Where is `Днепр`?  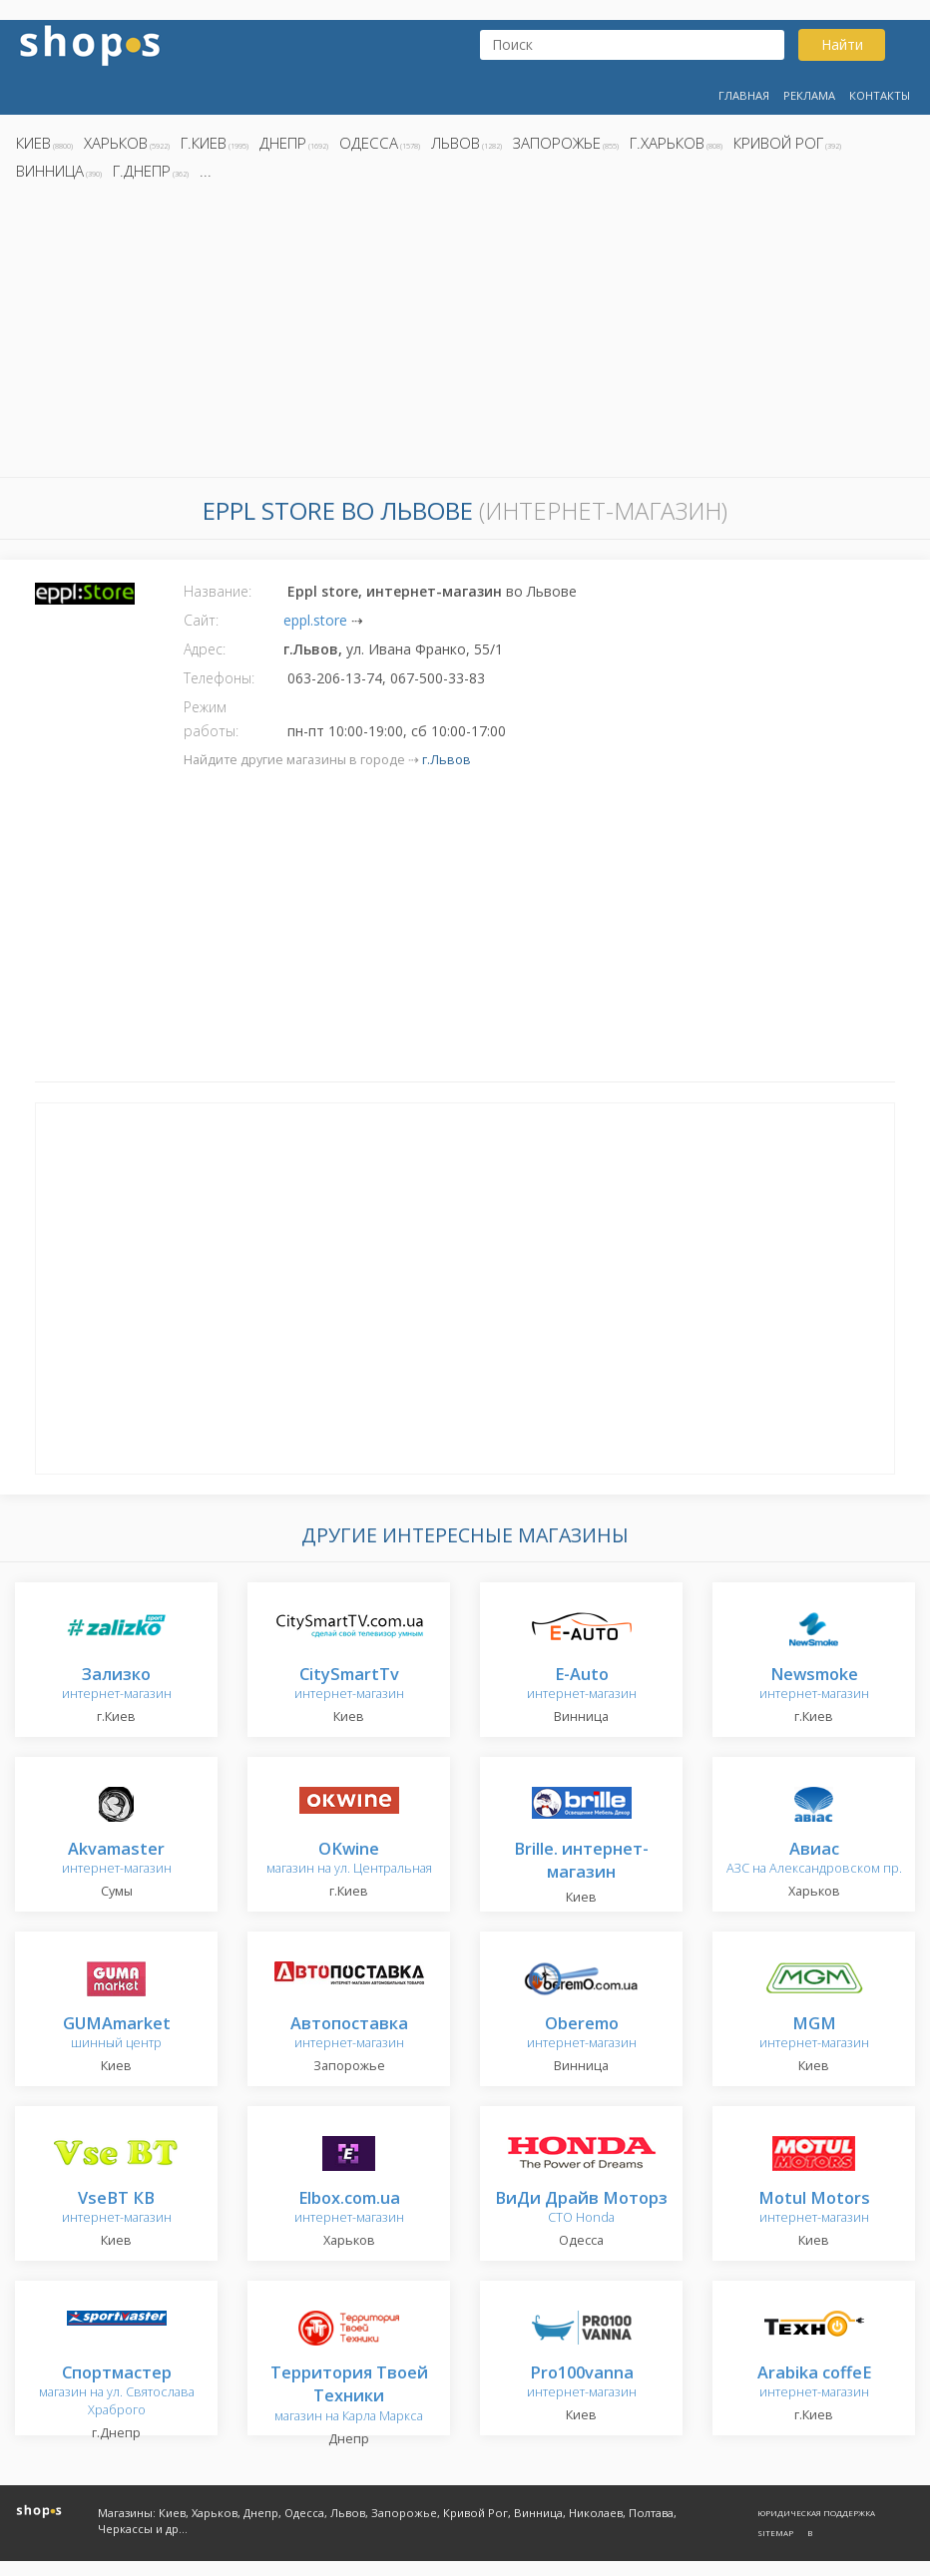
Днепр is located at coordinates (282, 143).